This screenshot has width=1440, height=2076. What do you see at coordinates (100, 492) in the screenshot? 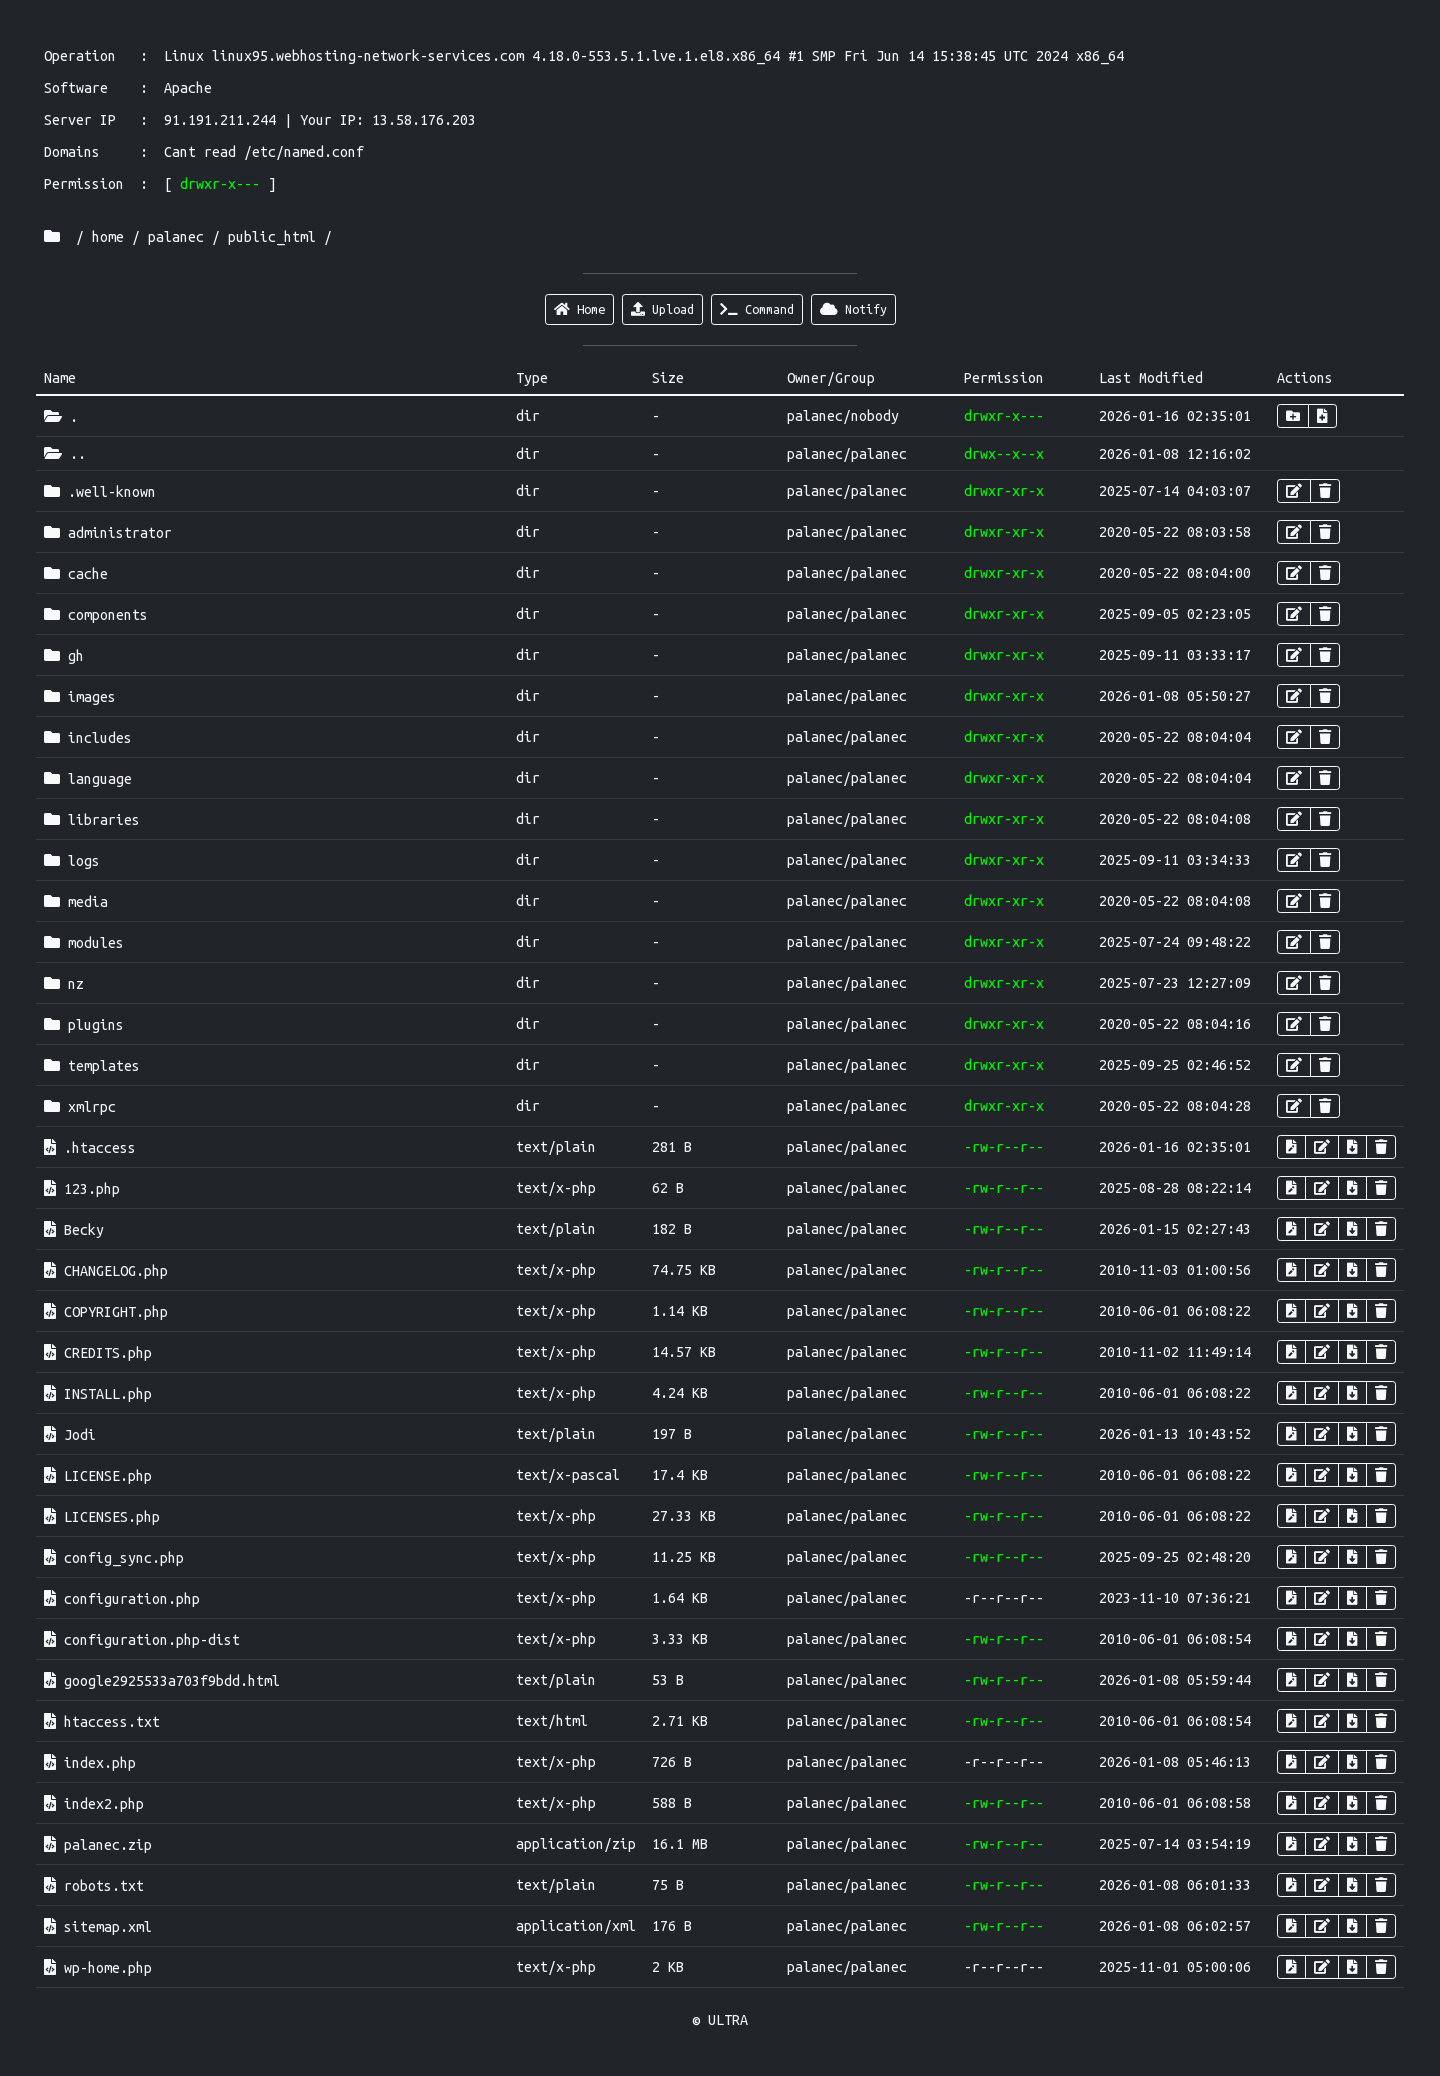
I see `.well-known` at bounding box center [100, 492].